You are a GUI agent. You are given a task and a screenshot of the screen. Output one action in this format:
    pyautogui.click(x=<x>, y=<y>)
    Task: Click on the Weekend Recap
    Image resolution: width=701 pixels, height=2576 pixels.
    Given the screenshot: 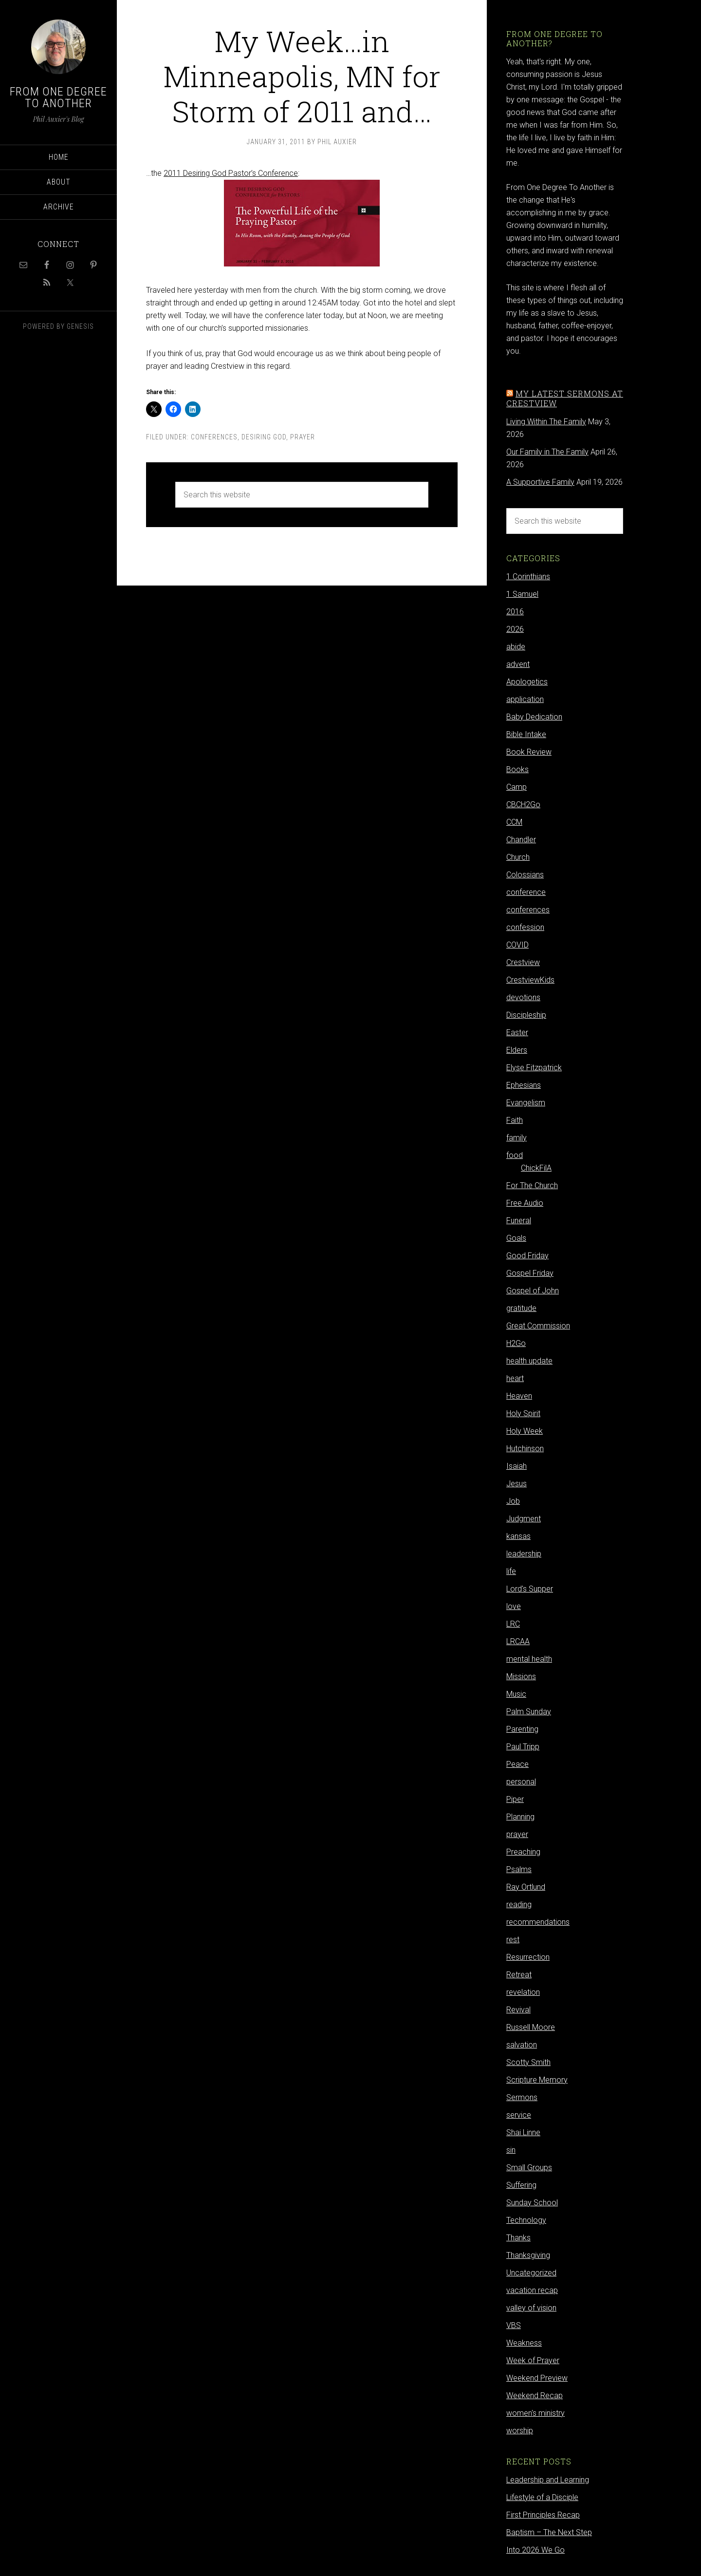 What is the action you would take?
    pyautogui.click(x=534, y=2395)
    